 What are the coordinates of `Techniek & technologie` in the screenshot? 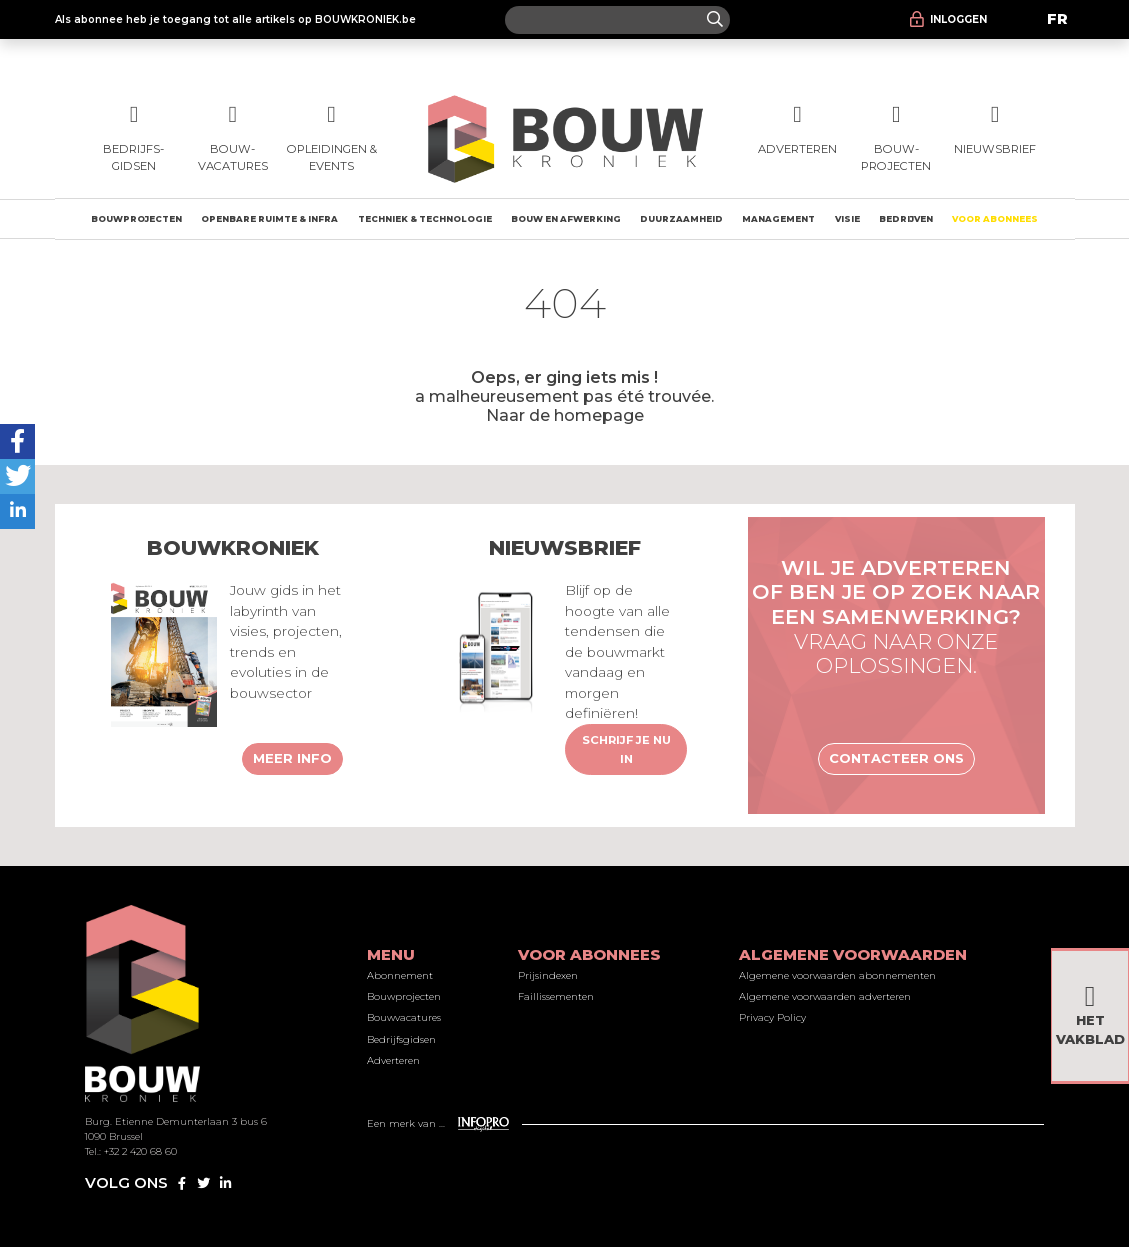 It's located at (425, 219).